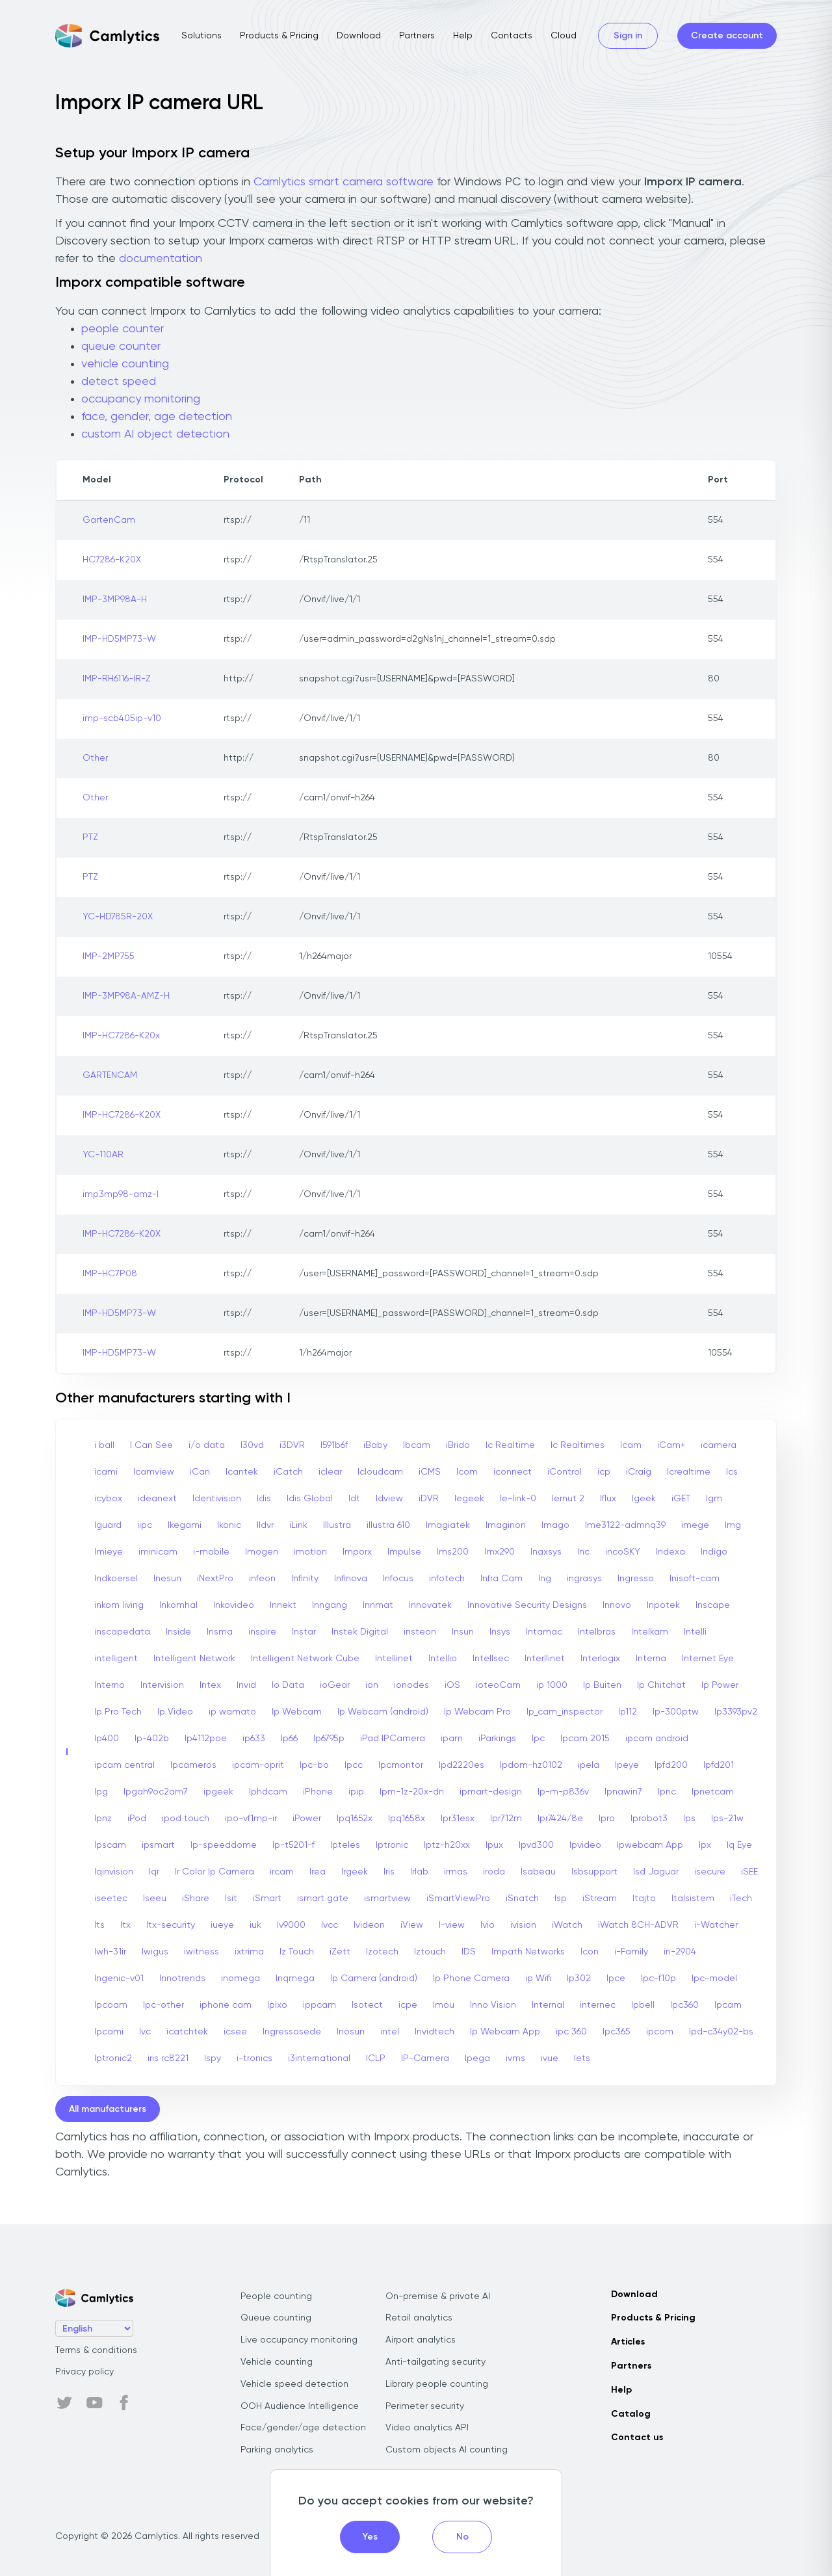 This screenshot has height=2576, width=832. Describe the element at coordinates (708, 1658) in the screenshot. I see `Internet Eye` at that location.